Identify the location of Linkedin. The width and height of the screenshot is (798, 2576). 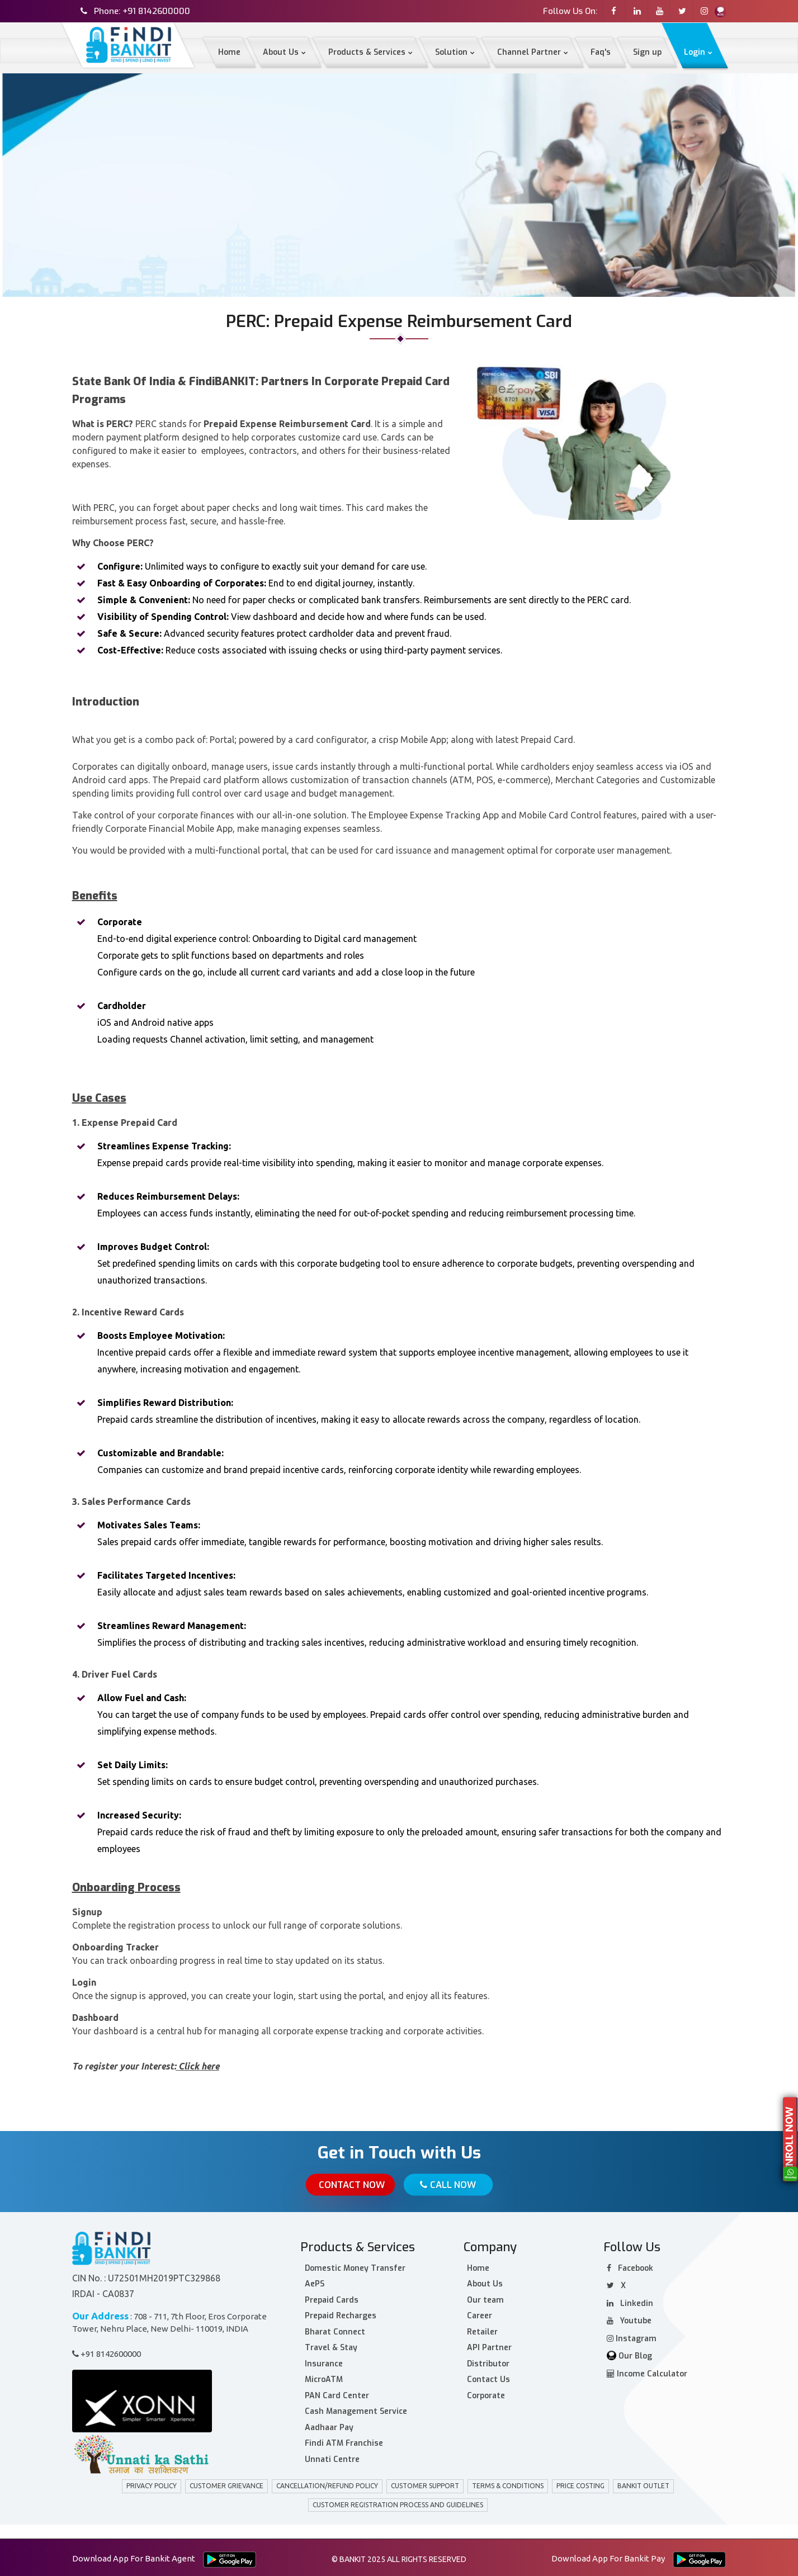
(630, 2301).